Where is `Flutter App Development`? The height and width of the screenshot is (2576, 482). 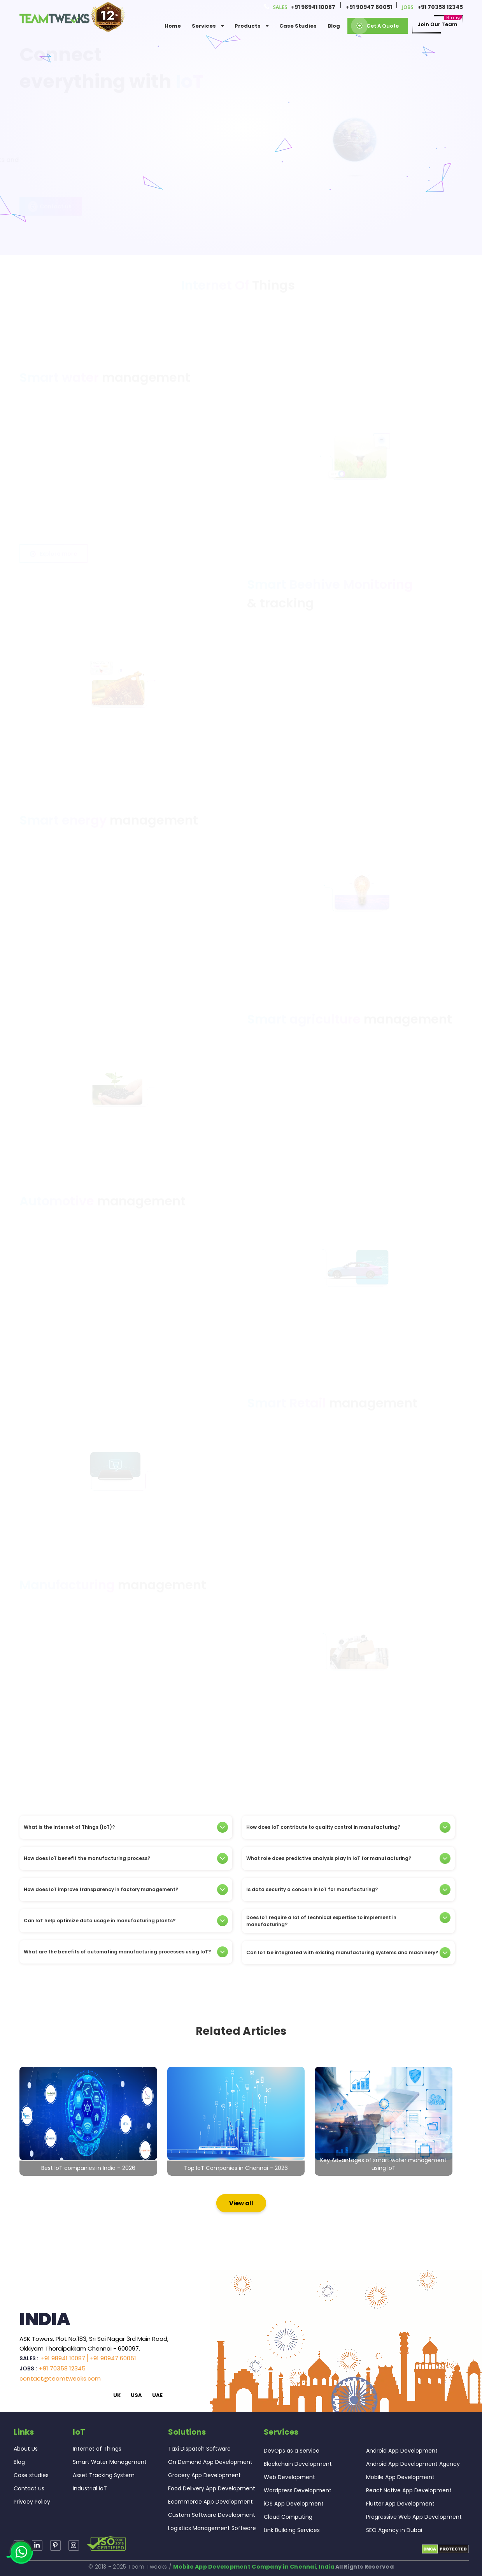 Flutter App Development is located at coordinates (400, 2503).